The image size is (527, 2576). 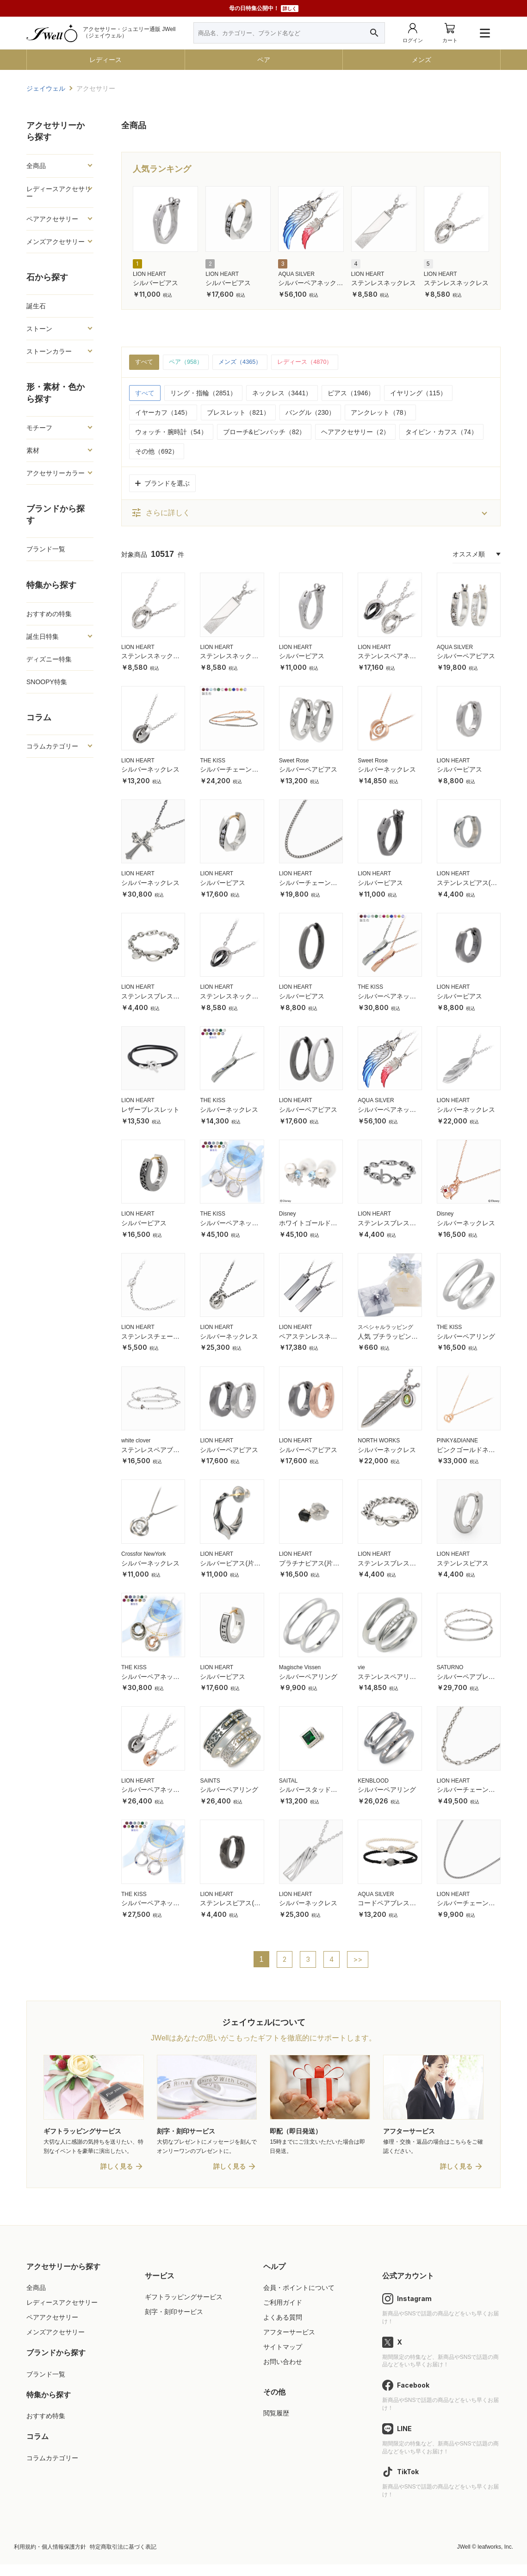 I want to click on シルバーペアリング, so click(x=466, y=1337).